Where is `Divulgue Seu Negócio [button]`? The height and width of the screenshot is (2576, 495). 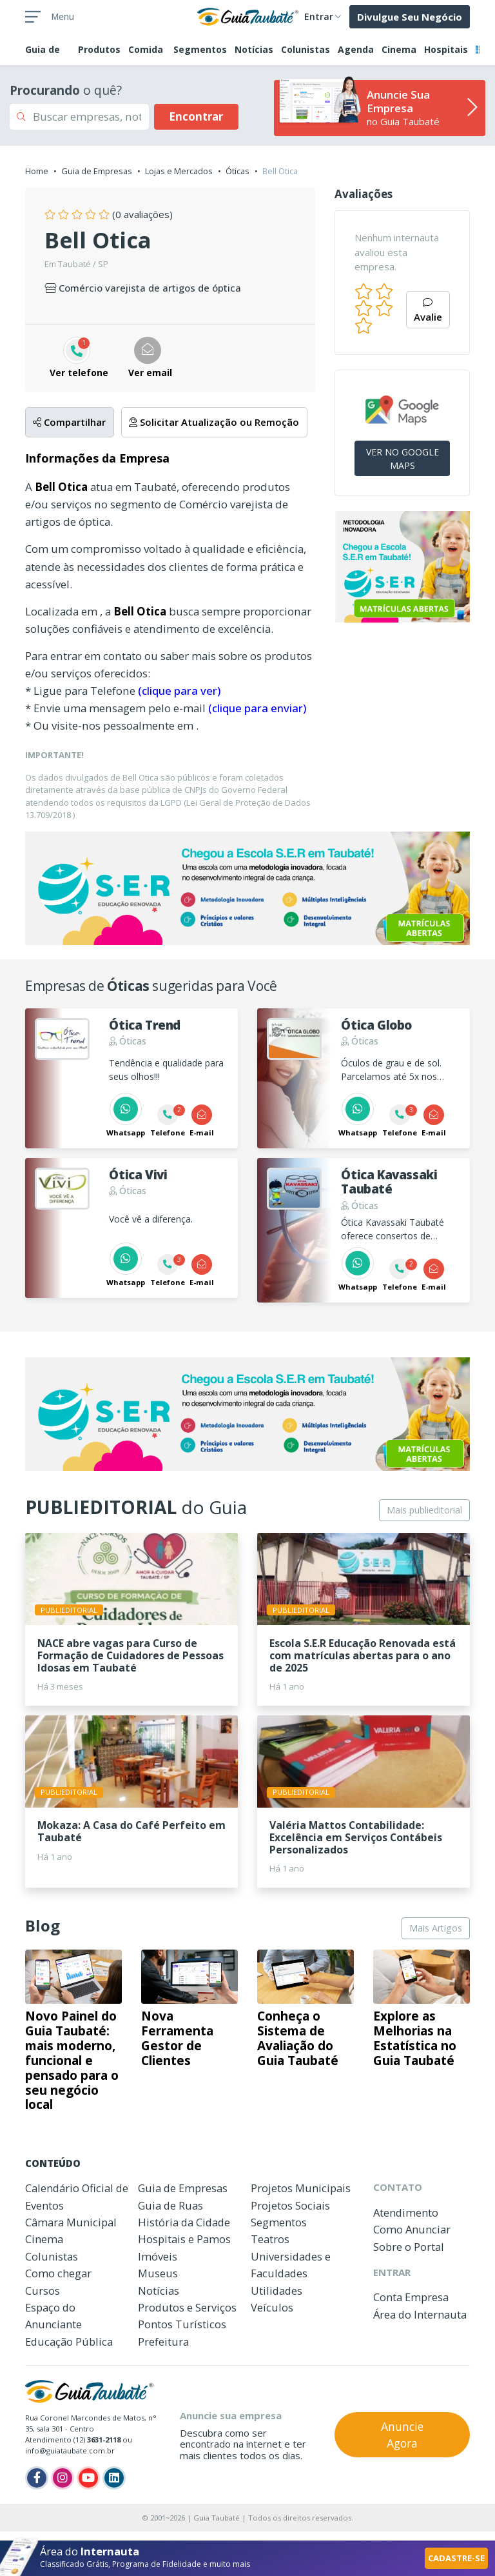 Divulgue Seu Negócio [button] is located at coordinates (409, 16).